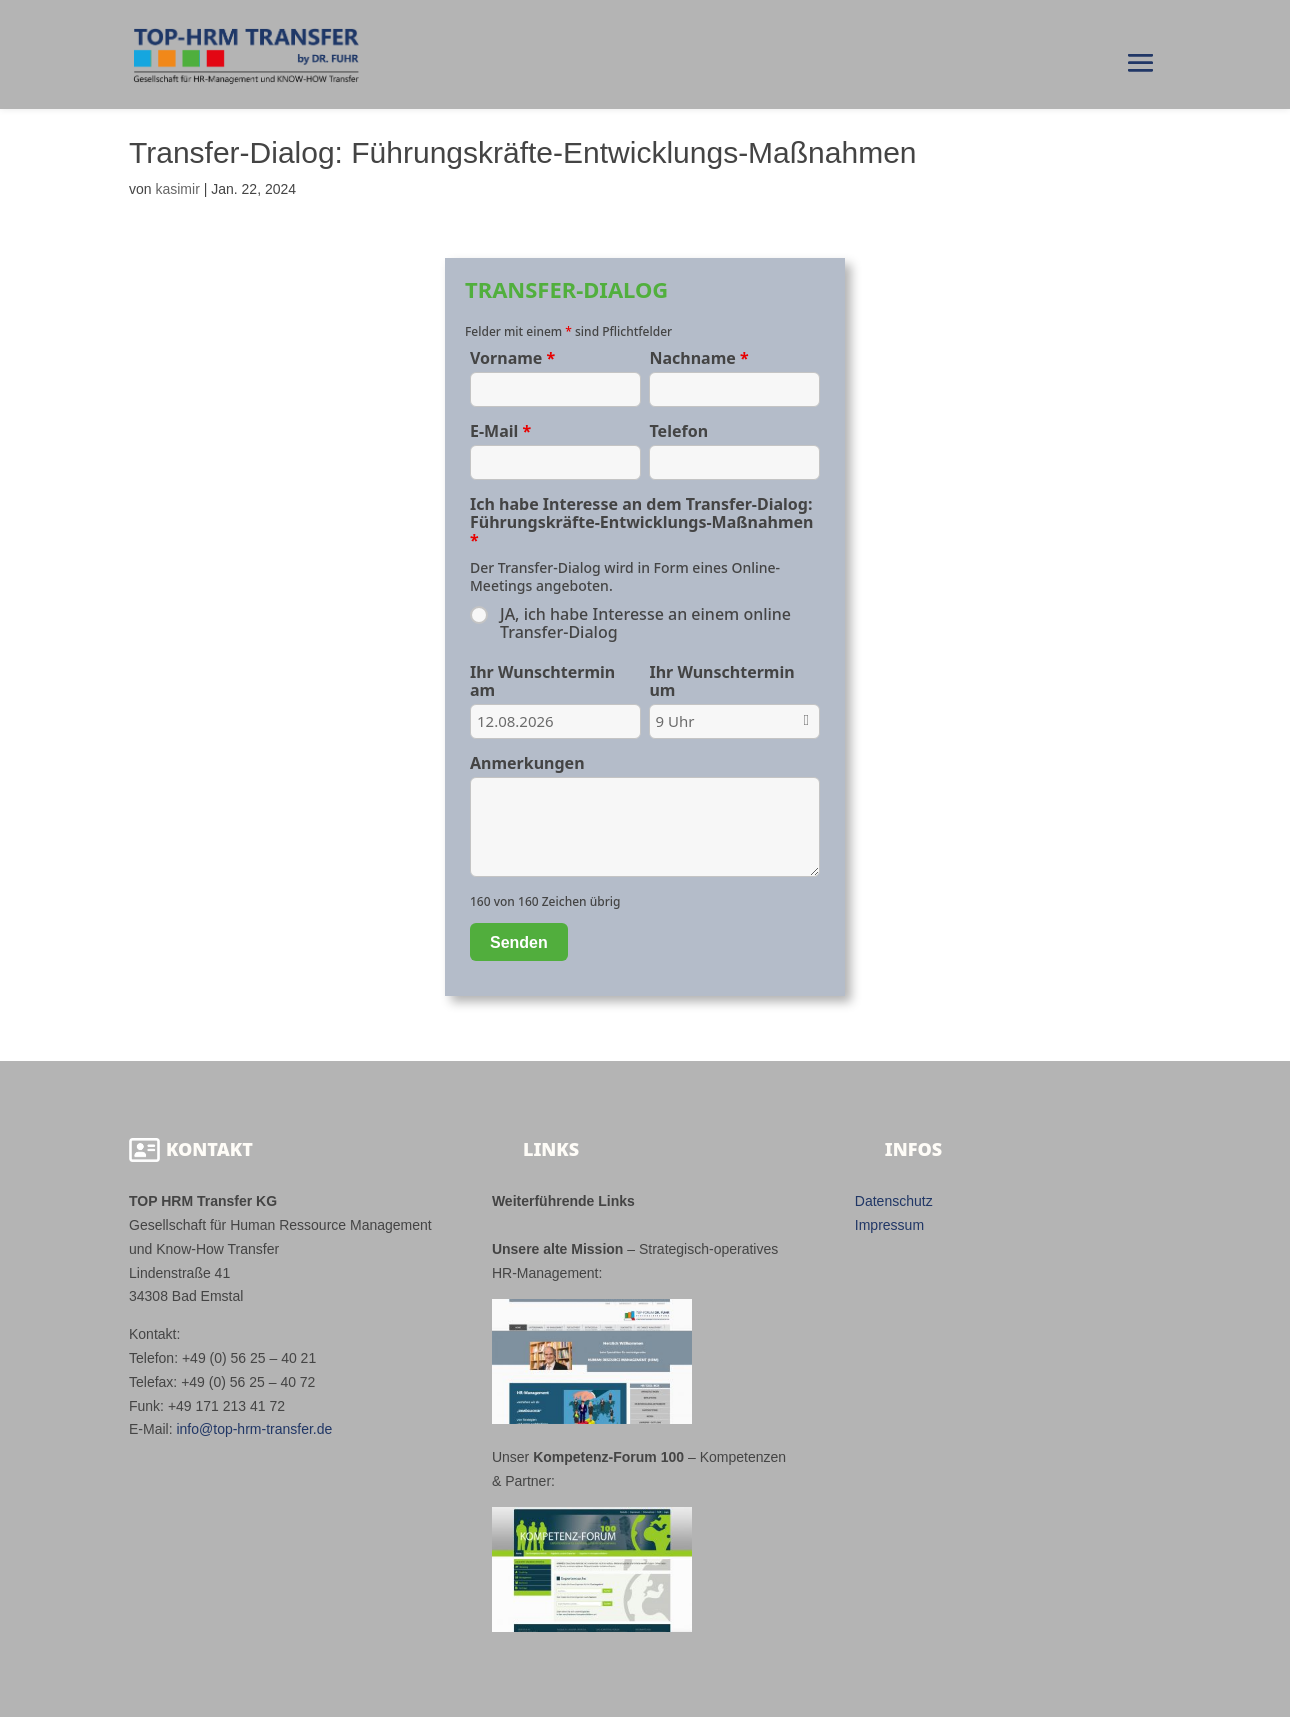  Describe the element at coordinates (678, 431) in the screenshot. I see `Telefon` at that location.